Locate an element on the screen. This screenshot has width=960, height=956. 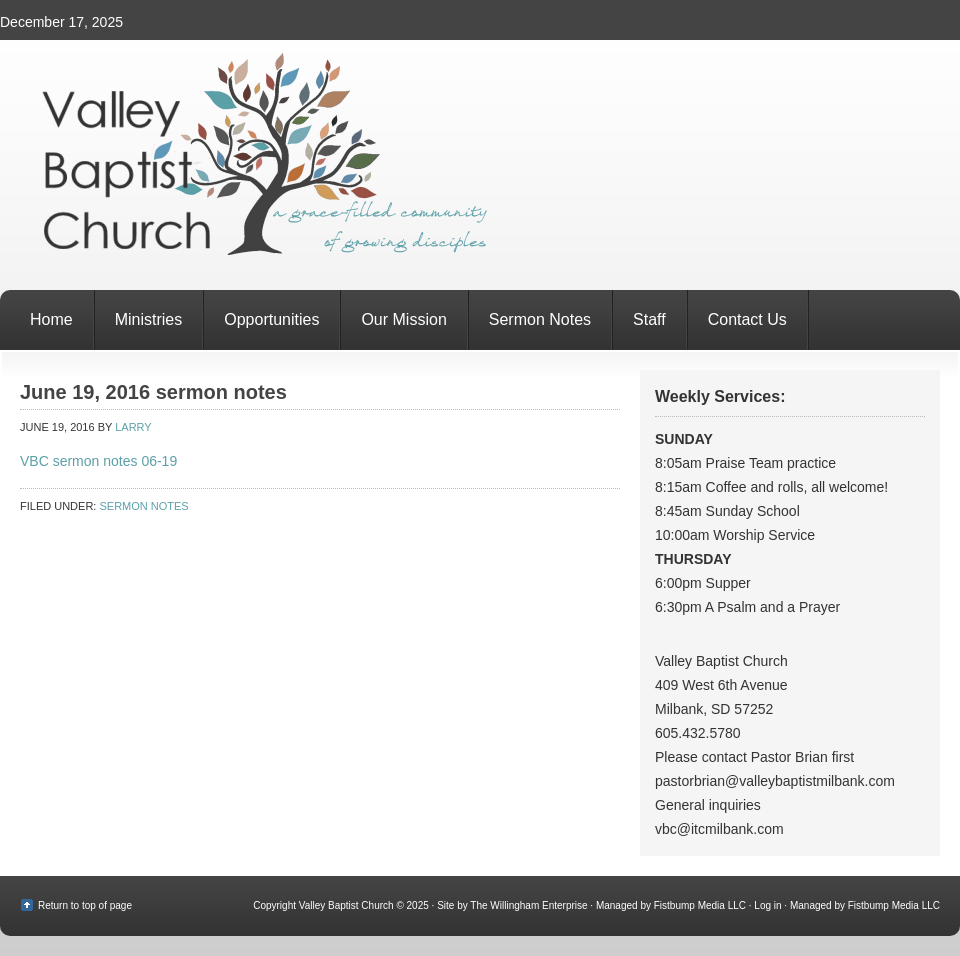
Sermon Notes is located at coordinates (540, 319).